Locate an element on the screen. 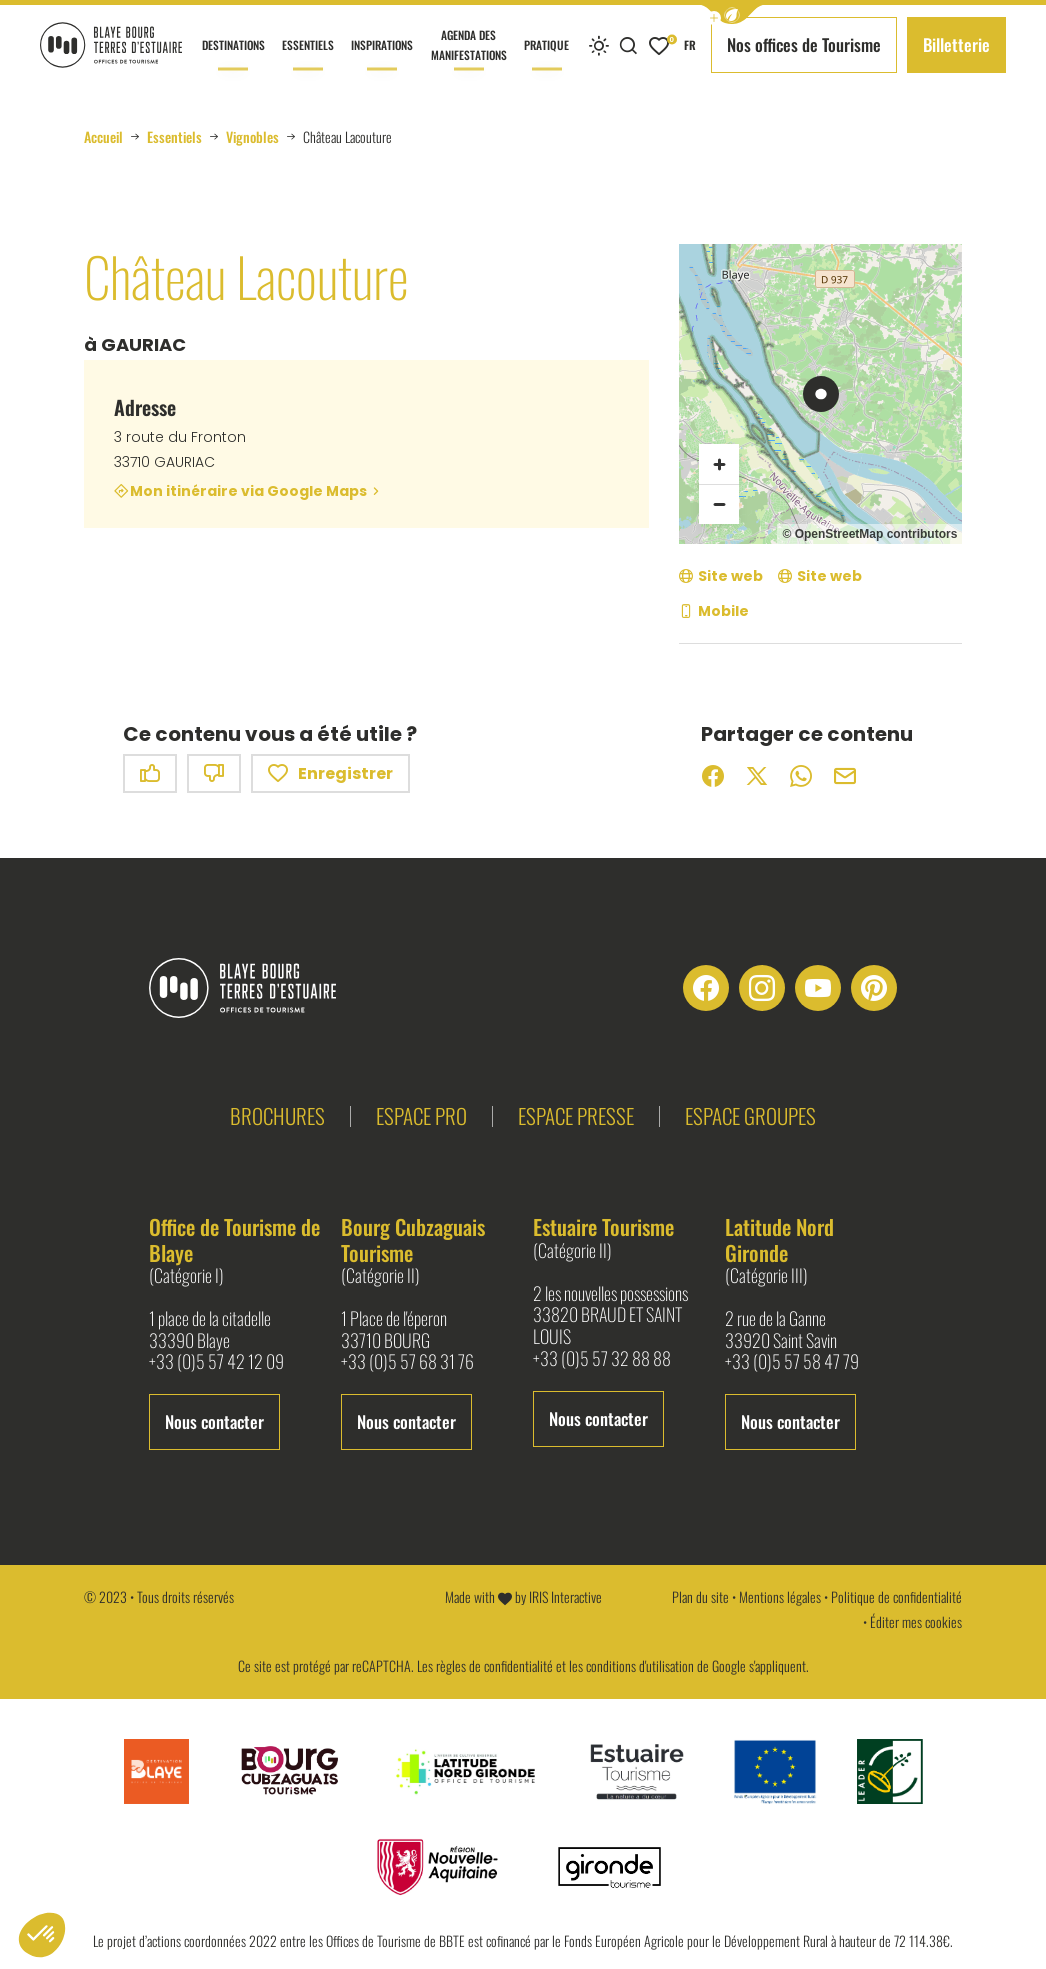 This screenshot has height=1969, width=1046. +33 (0)5 57 32 88 88 is located at coordinates (602, 1359).